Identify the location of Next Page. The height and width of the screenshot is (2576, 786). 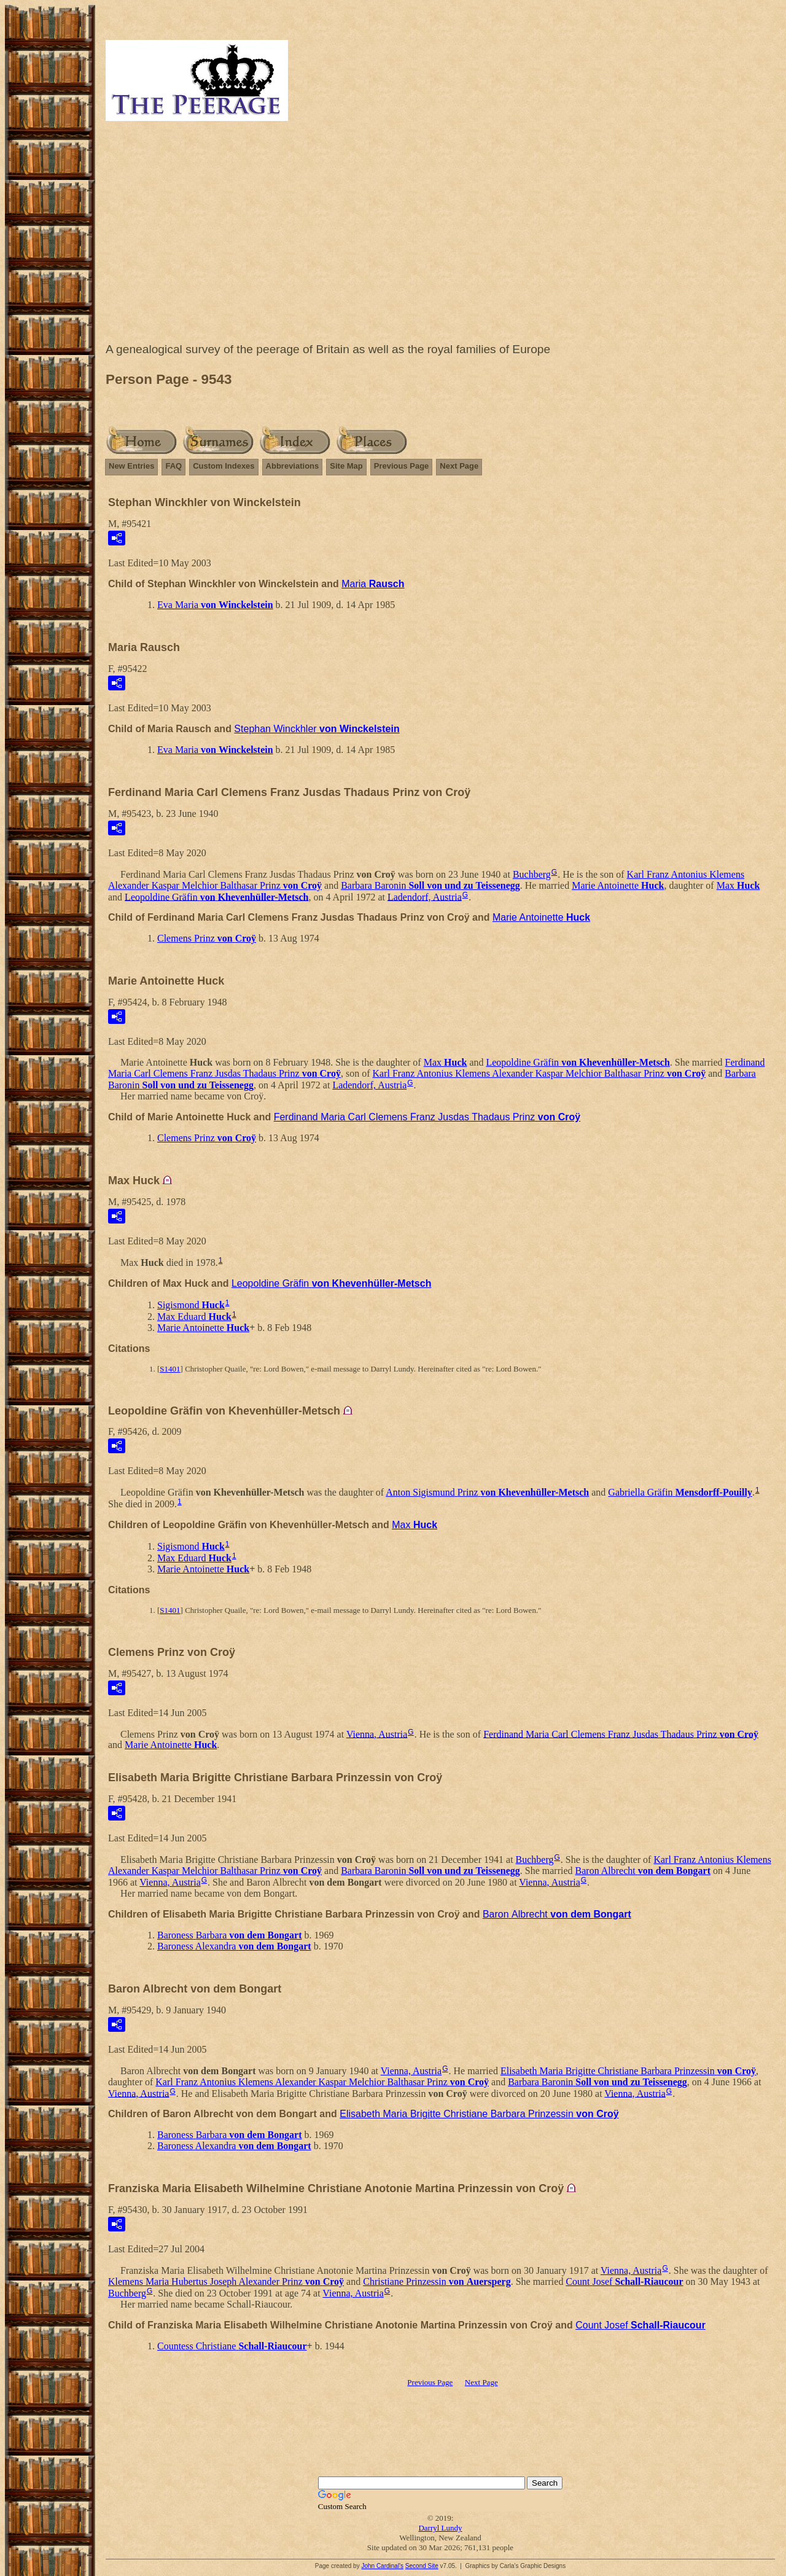
(459, 465).